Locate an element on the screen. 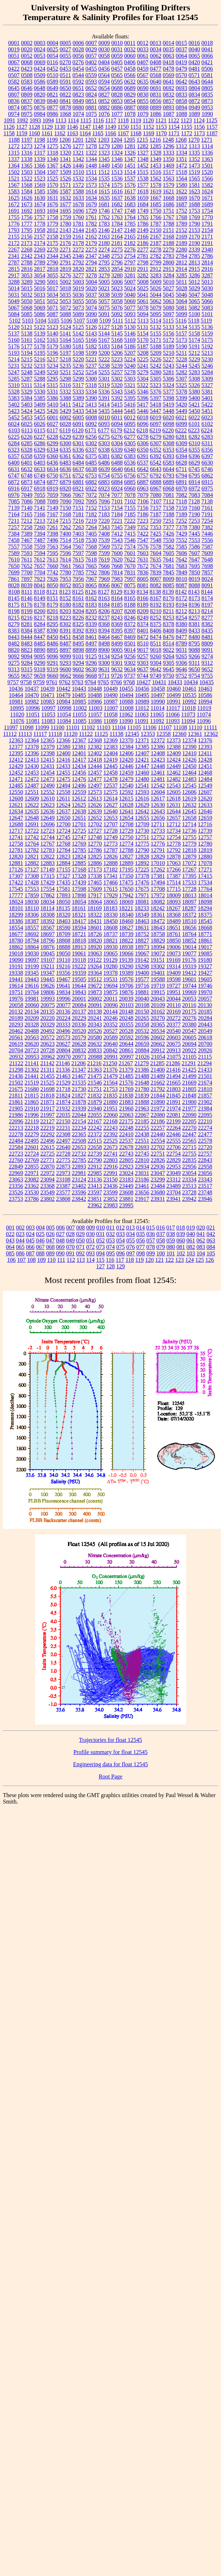  12379 is located at coordinates (47, 747).